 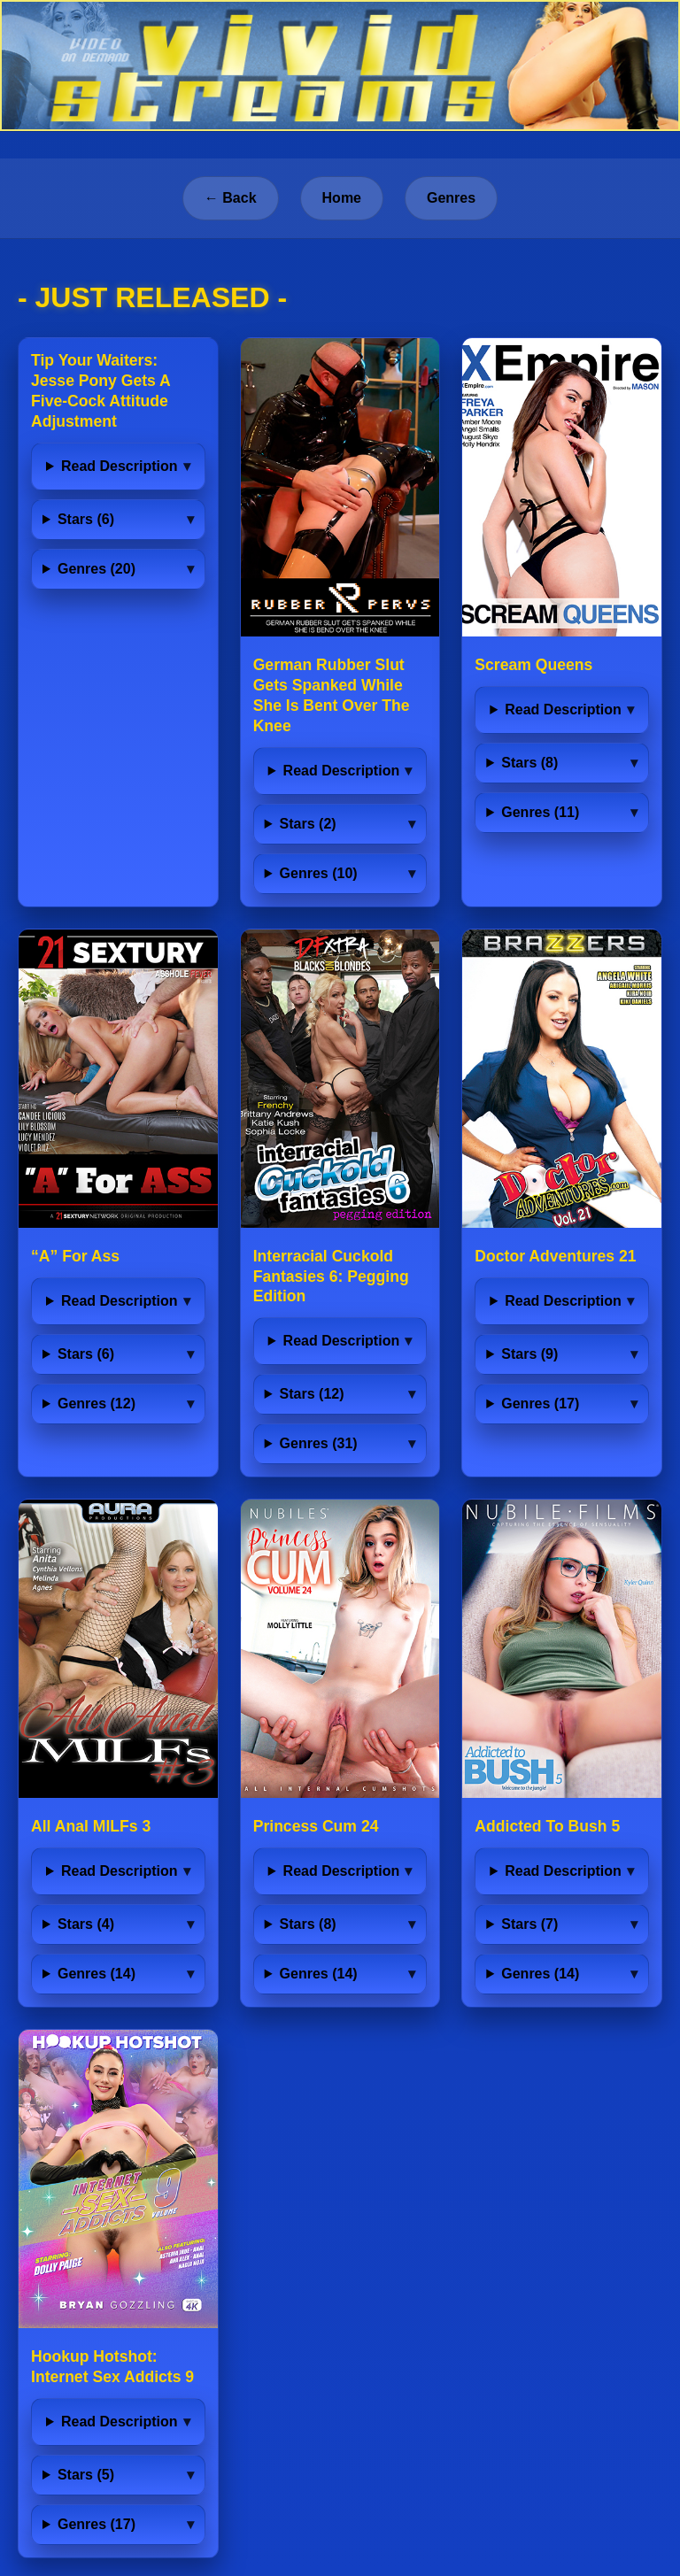 I want to click on Stars (4), so click(x=86, y=1924).